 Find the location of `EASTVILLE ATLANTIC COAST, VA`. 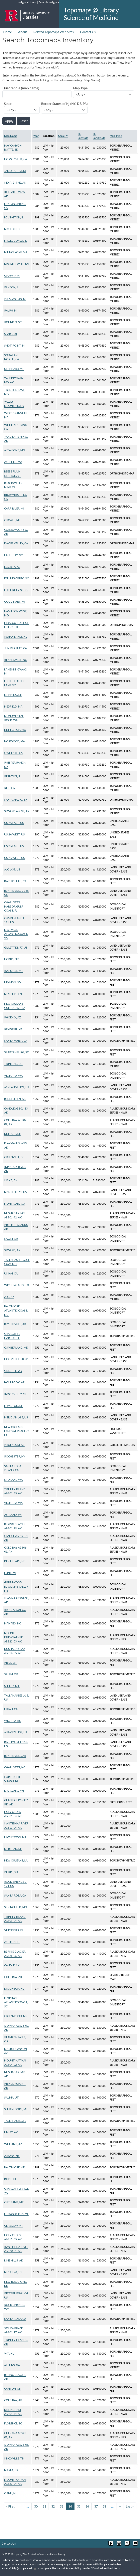

EASTVILLE ATLANTIC COAST, VA is located at coordinates (16, 934).